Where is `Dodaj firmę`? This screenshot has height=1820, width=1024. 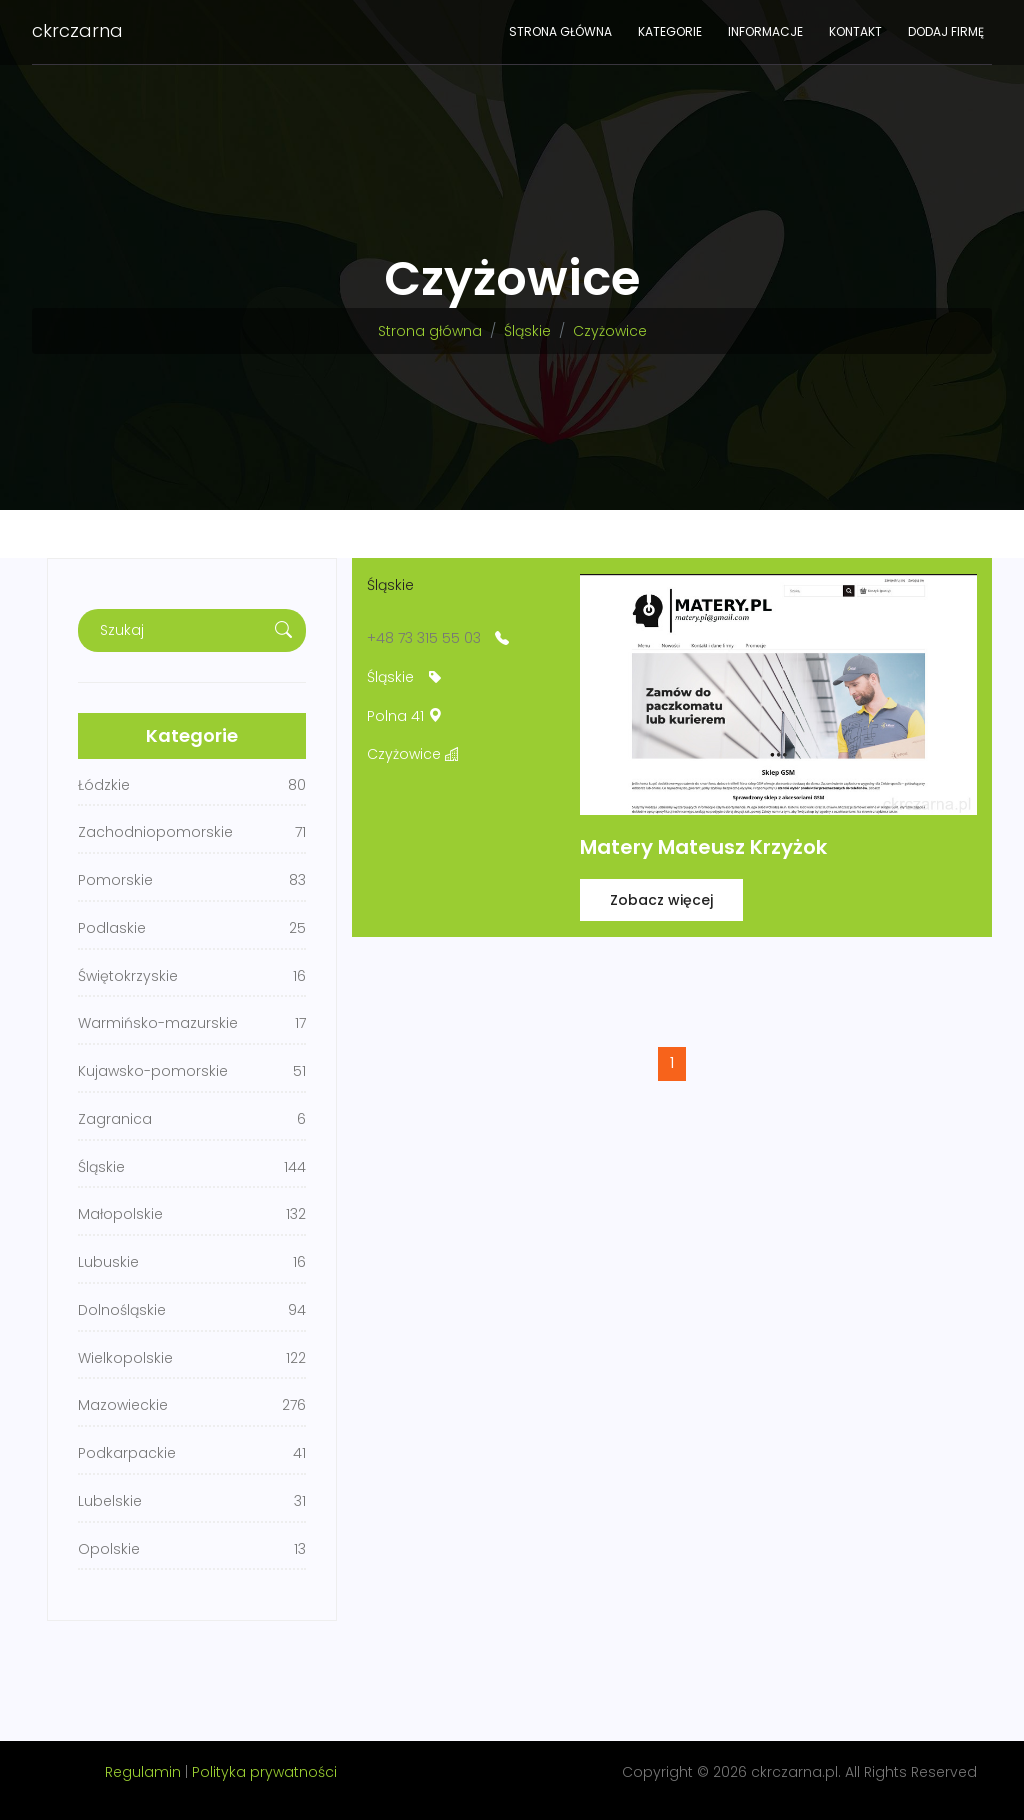 Dodaj firmę is located at coordinates (946, 31).